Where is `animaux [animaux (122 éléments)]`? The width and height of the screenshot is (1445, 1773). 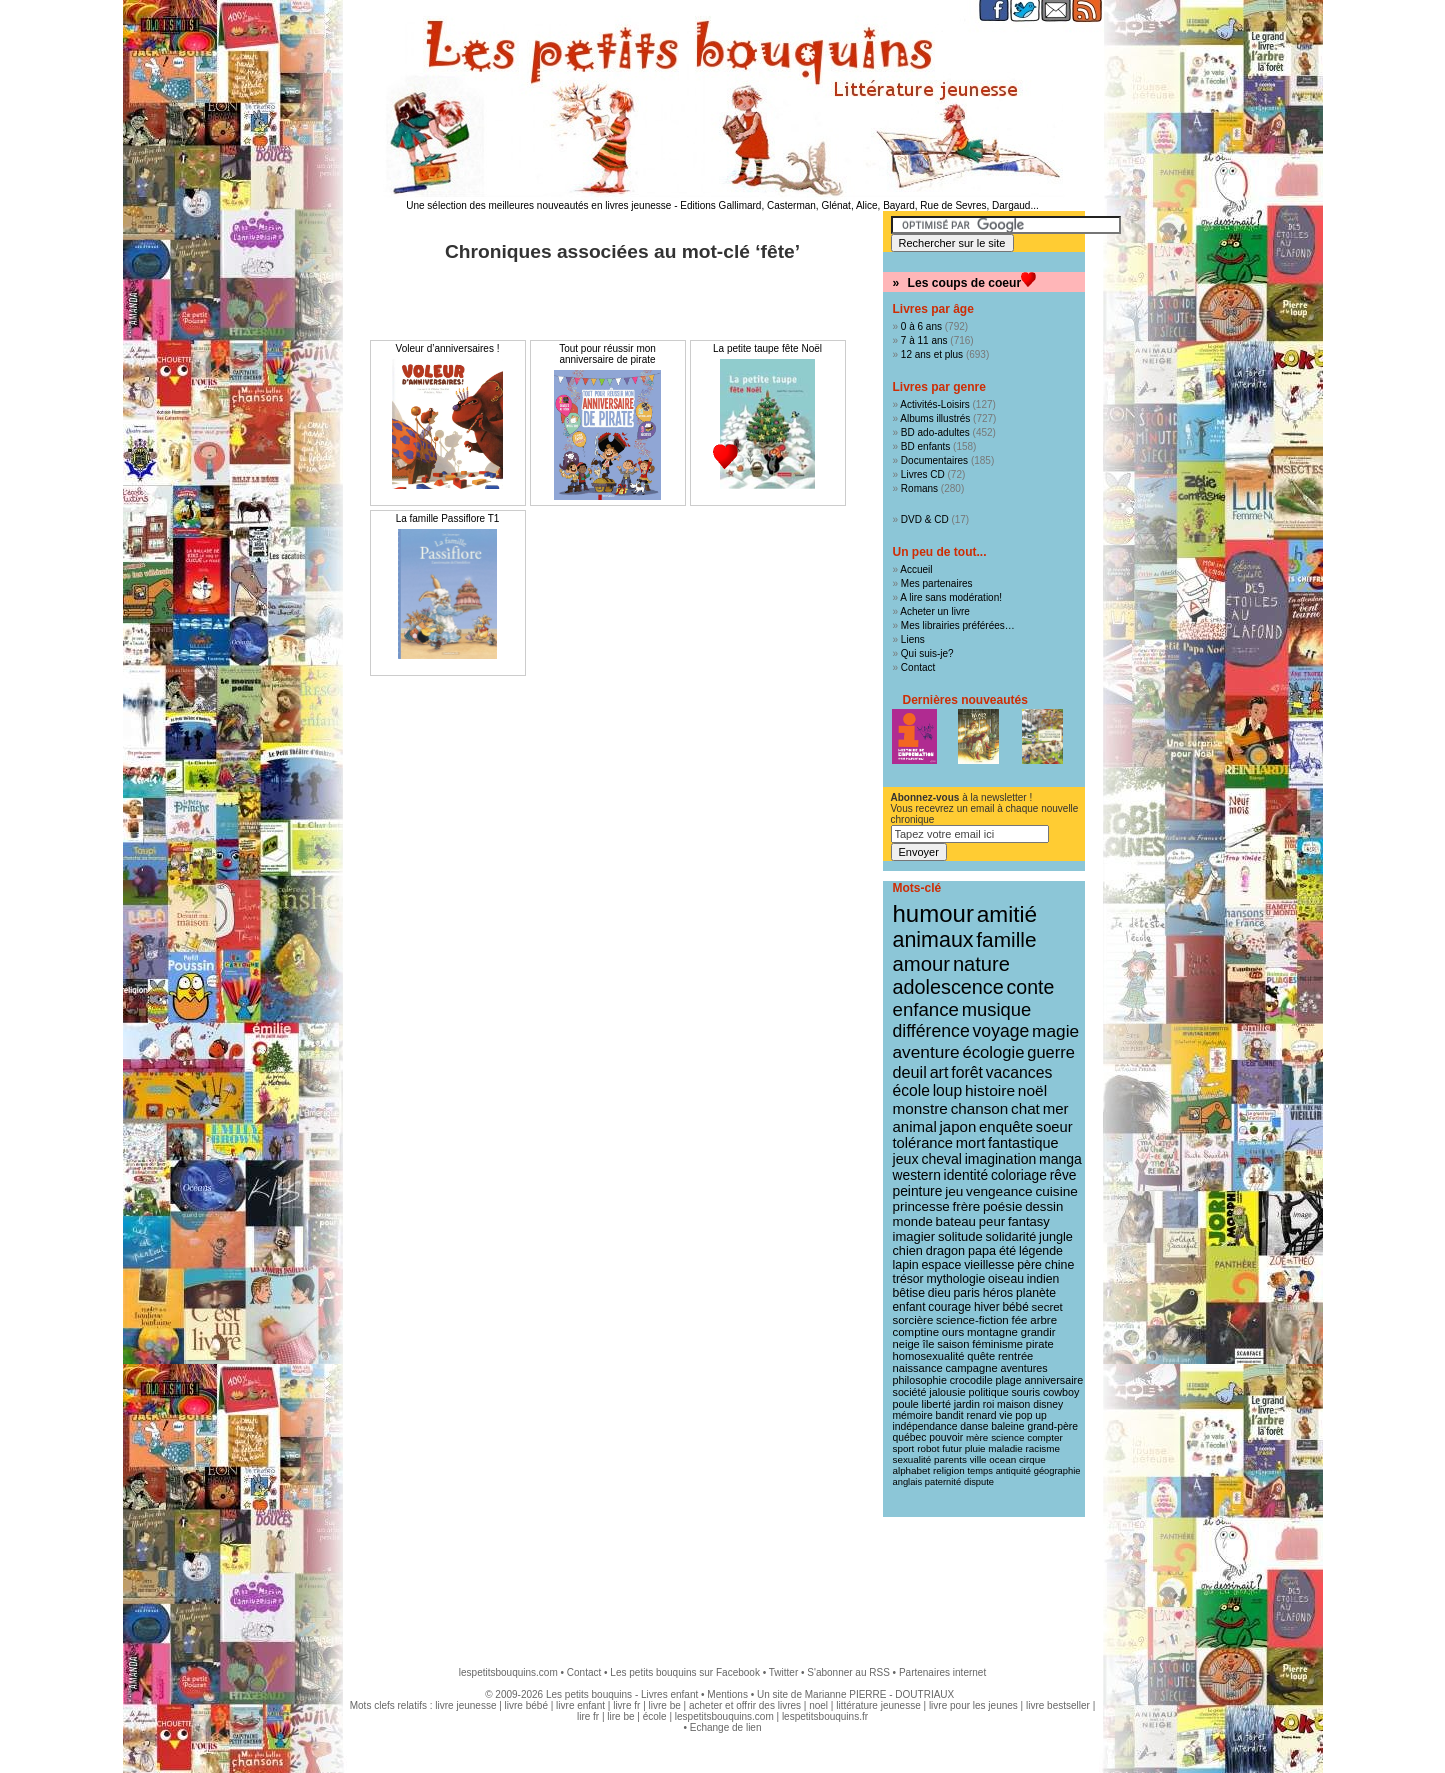
animaux [animaux (122 éléments)] is located at coordinates (933, 940).